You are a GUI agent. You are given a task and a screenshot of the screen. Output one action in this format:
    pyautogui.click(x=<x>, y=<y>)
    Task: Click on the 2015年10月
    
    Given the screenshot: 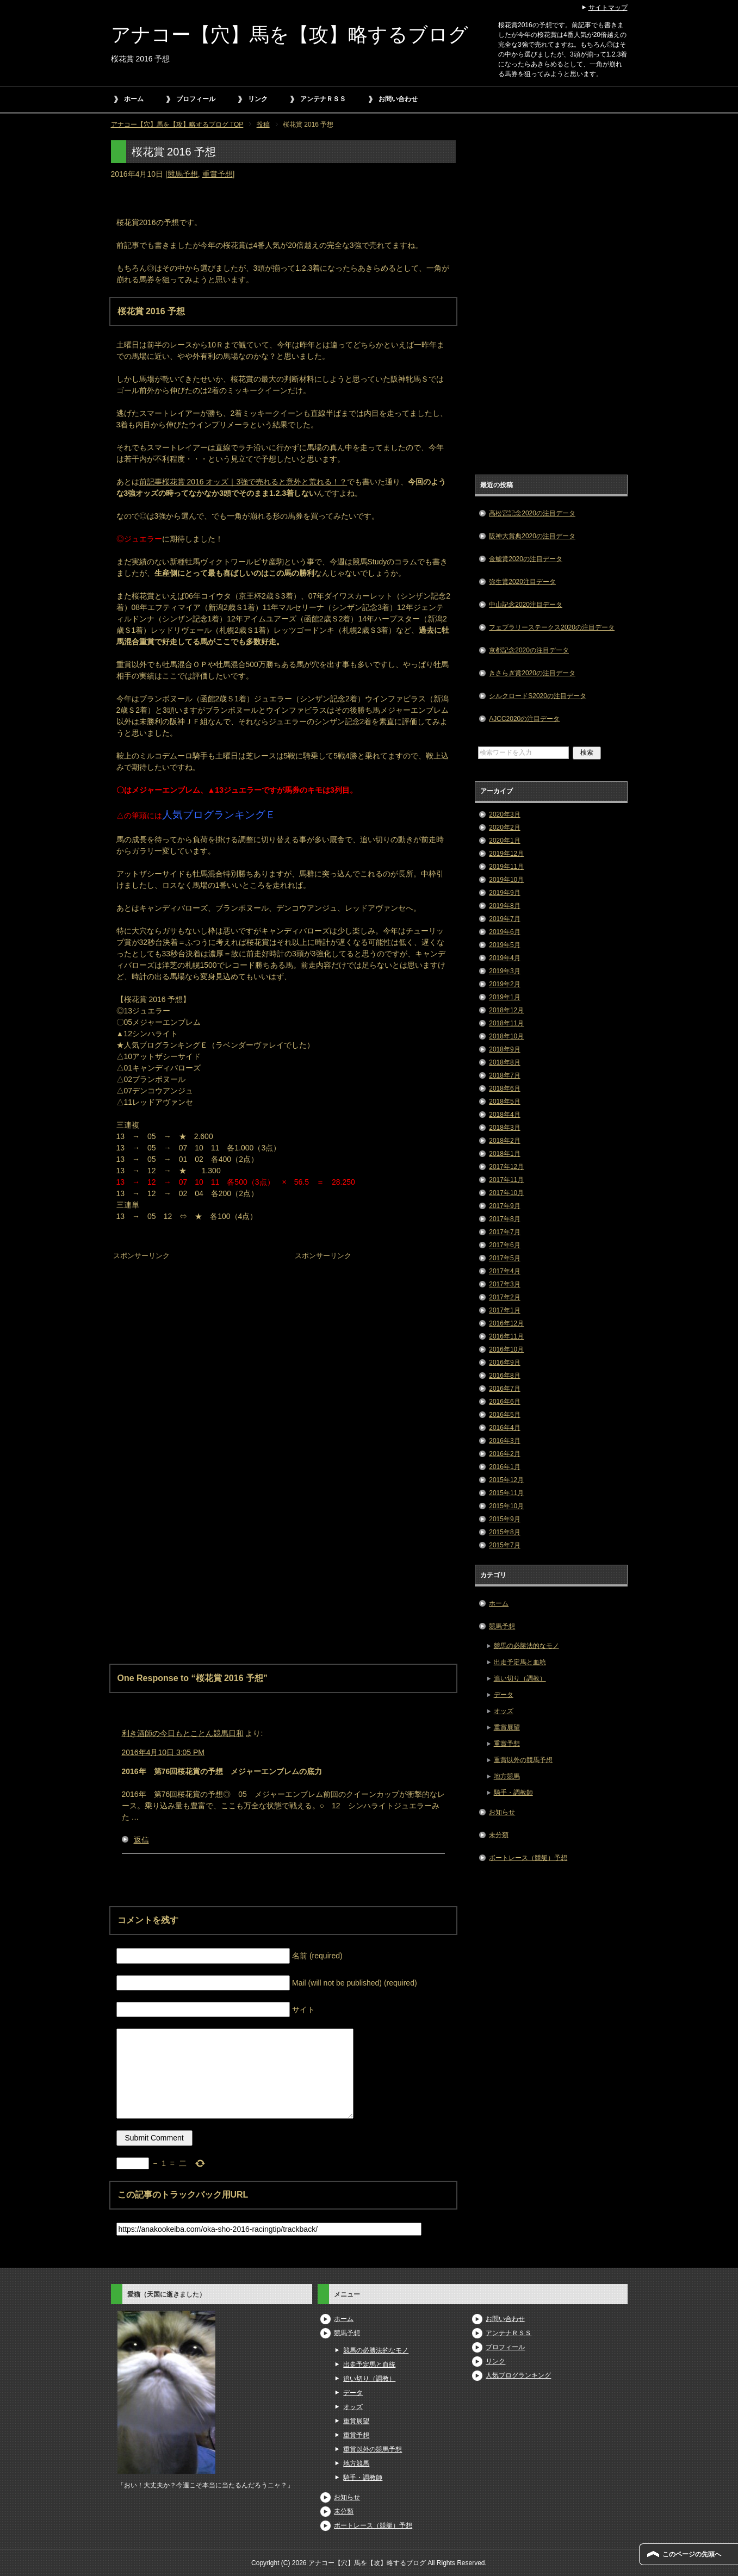 What is the action you would take?
    pyautogui.click(x=506, y=1506)
    